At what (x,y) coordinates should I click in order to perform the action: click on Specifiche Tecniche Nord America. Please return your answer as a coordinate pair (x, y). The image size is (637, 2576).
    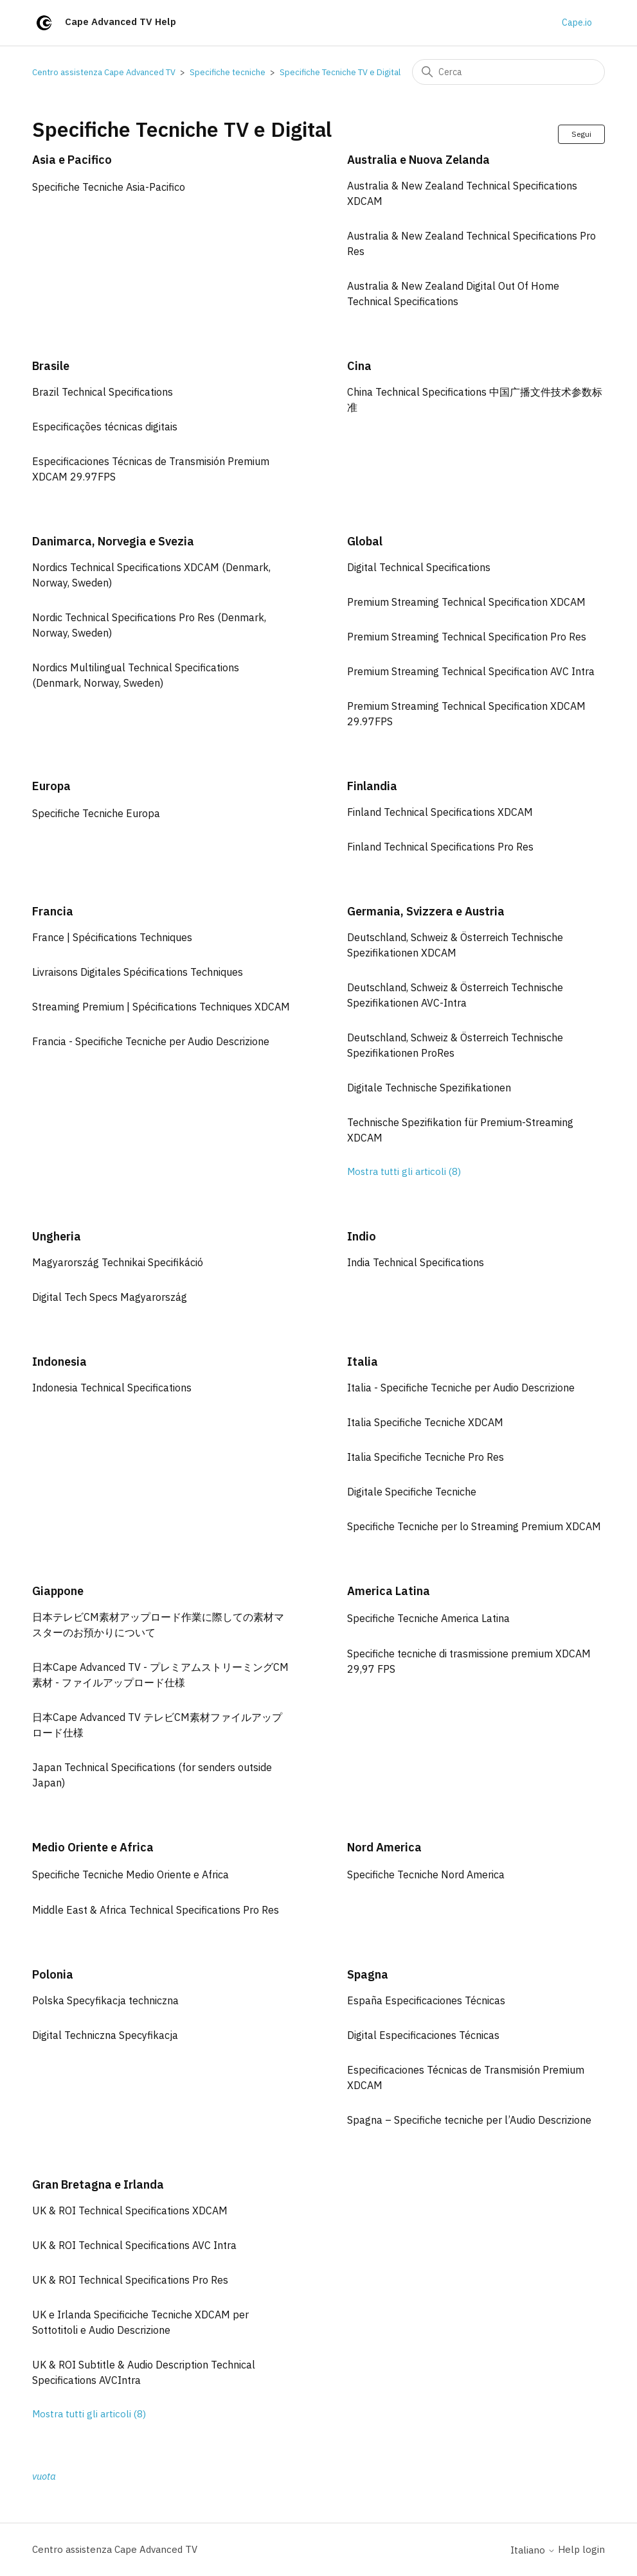
    Looking at the image, I should click on (426, 1874).